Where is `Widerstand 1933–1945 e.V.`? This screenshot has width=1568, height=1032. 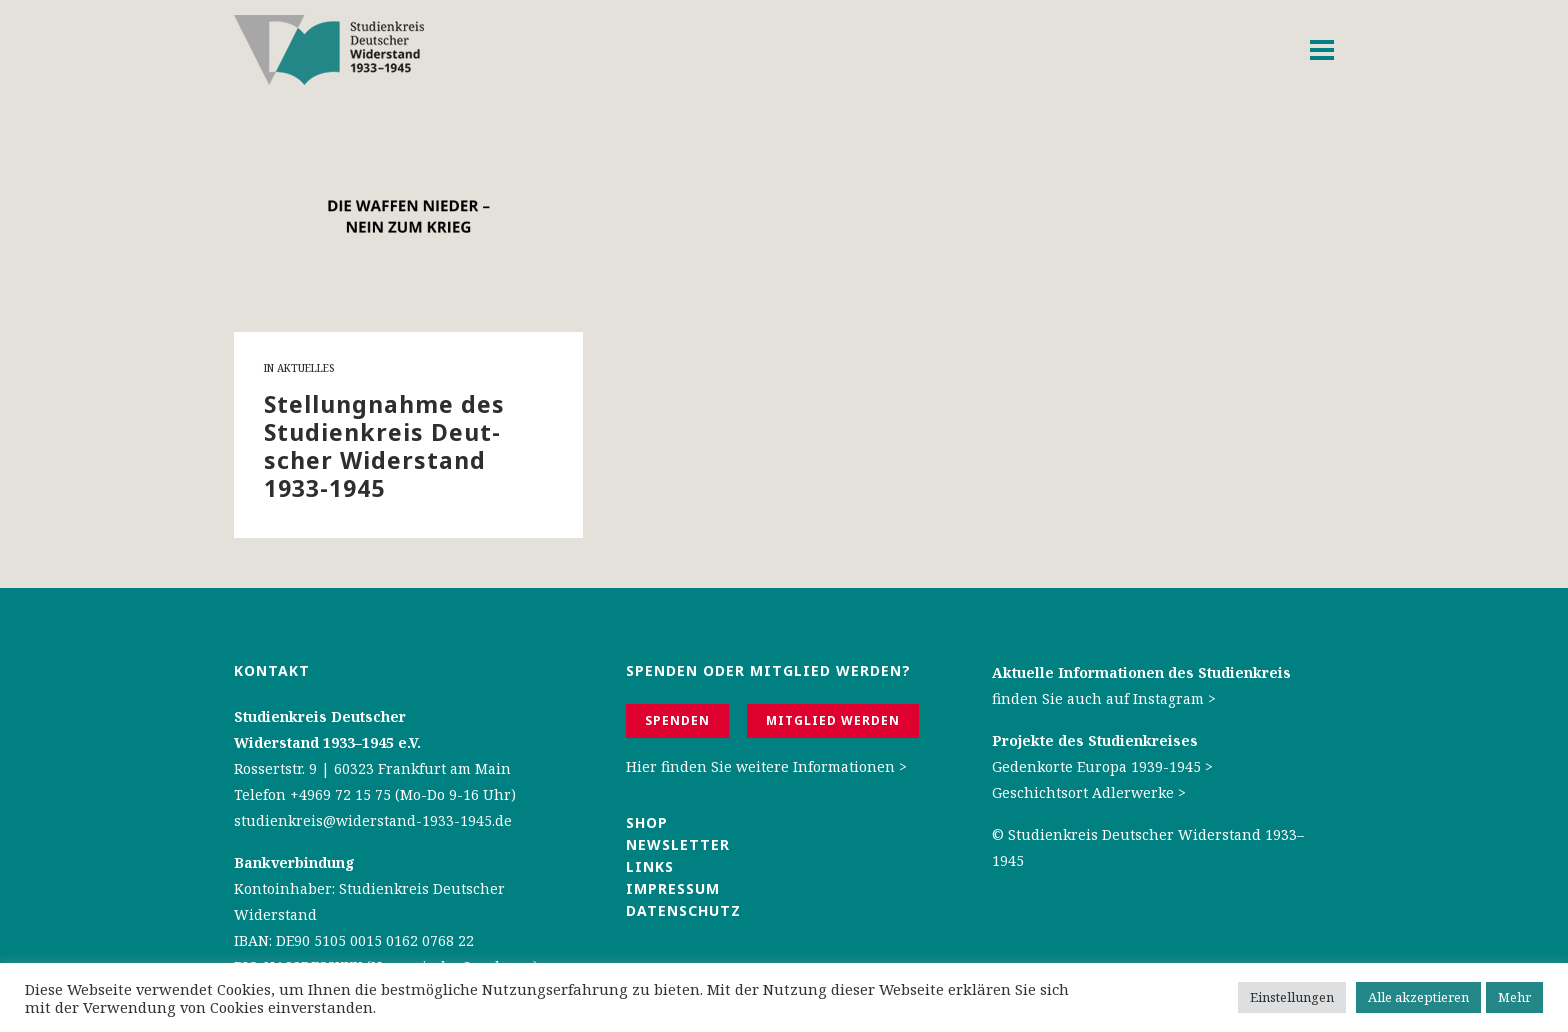
Widerstand 1933–1945 e.V. is located at coordinates (327, 742).